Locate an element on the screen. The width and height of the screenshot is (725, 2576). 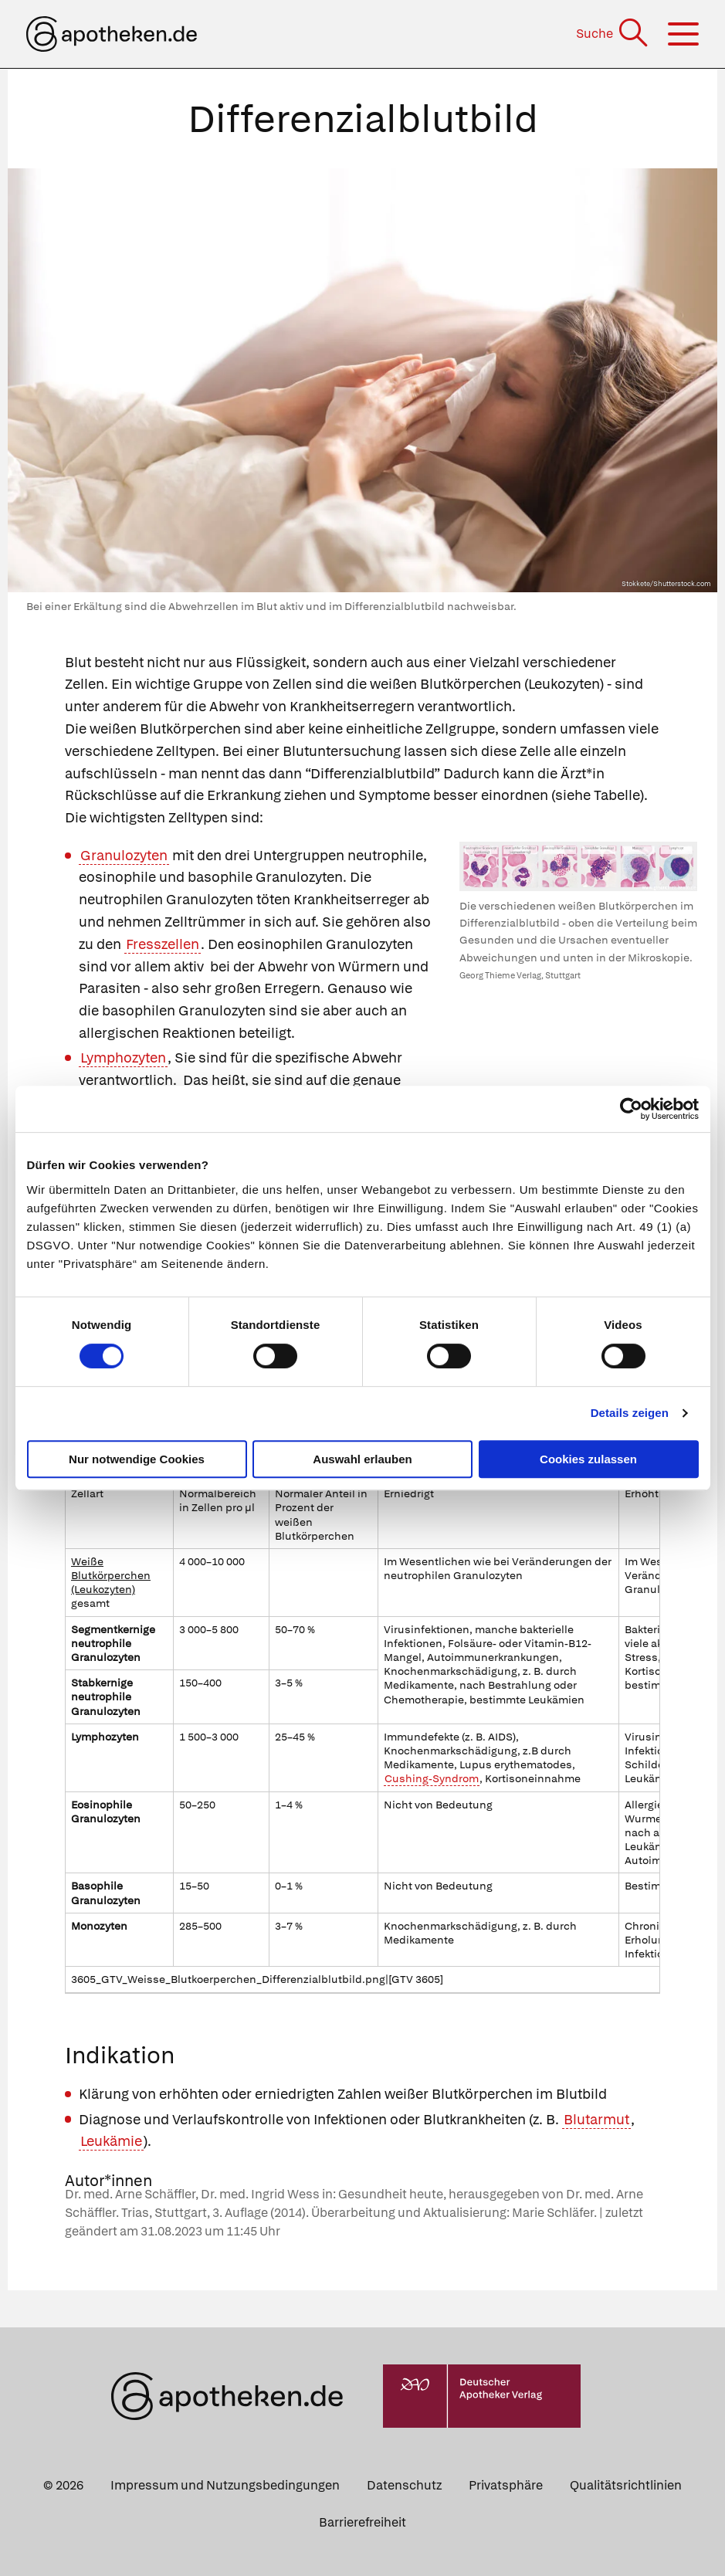
Nur notwendige Cookies is located at coordinates (137, 1459).